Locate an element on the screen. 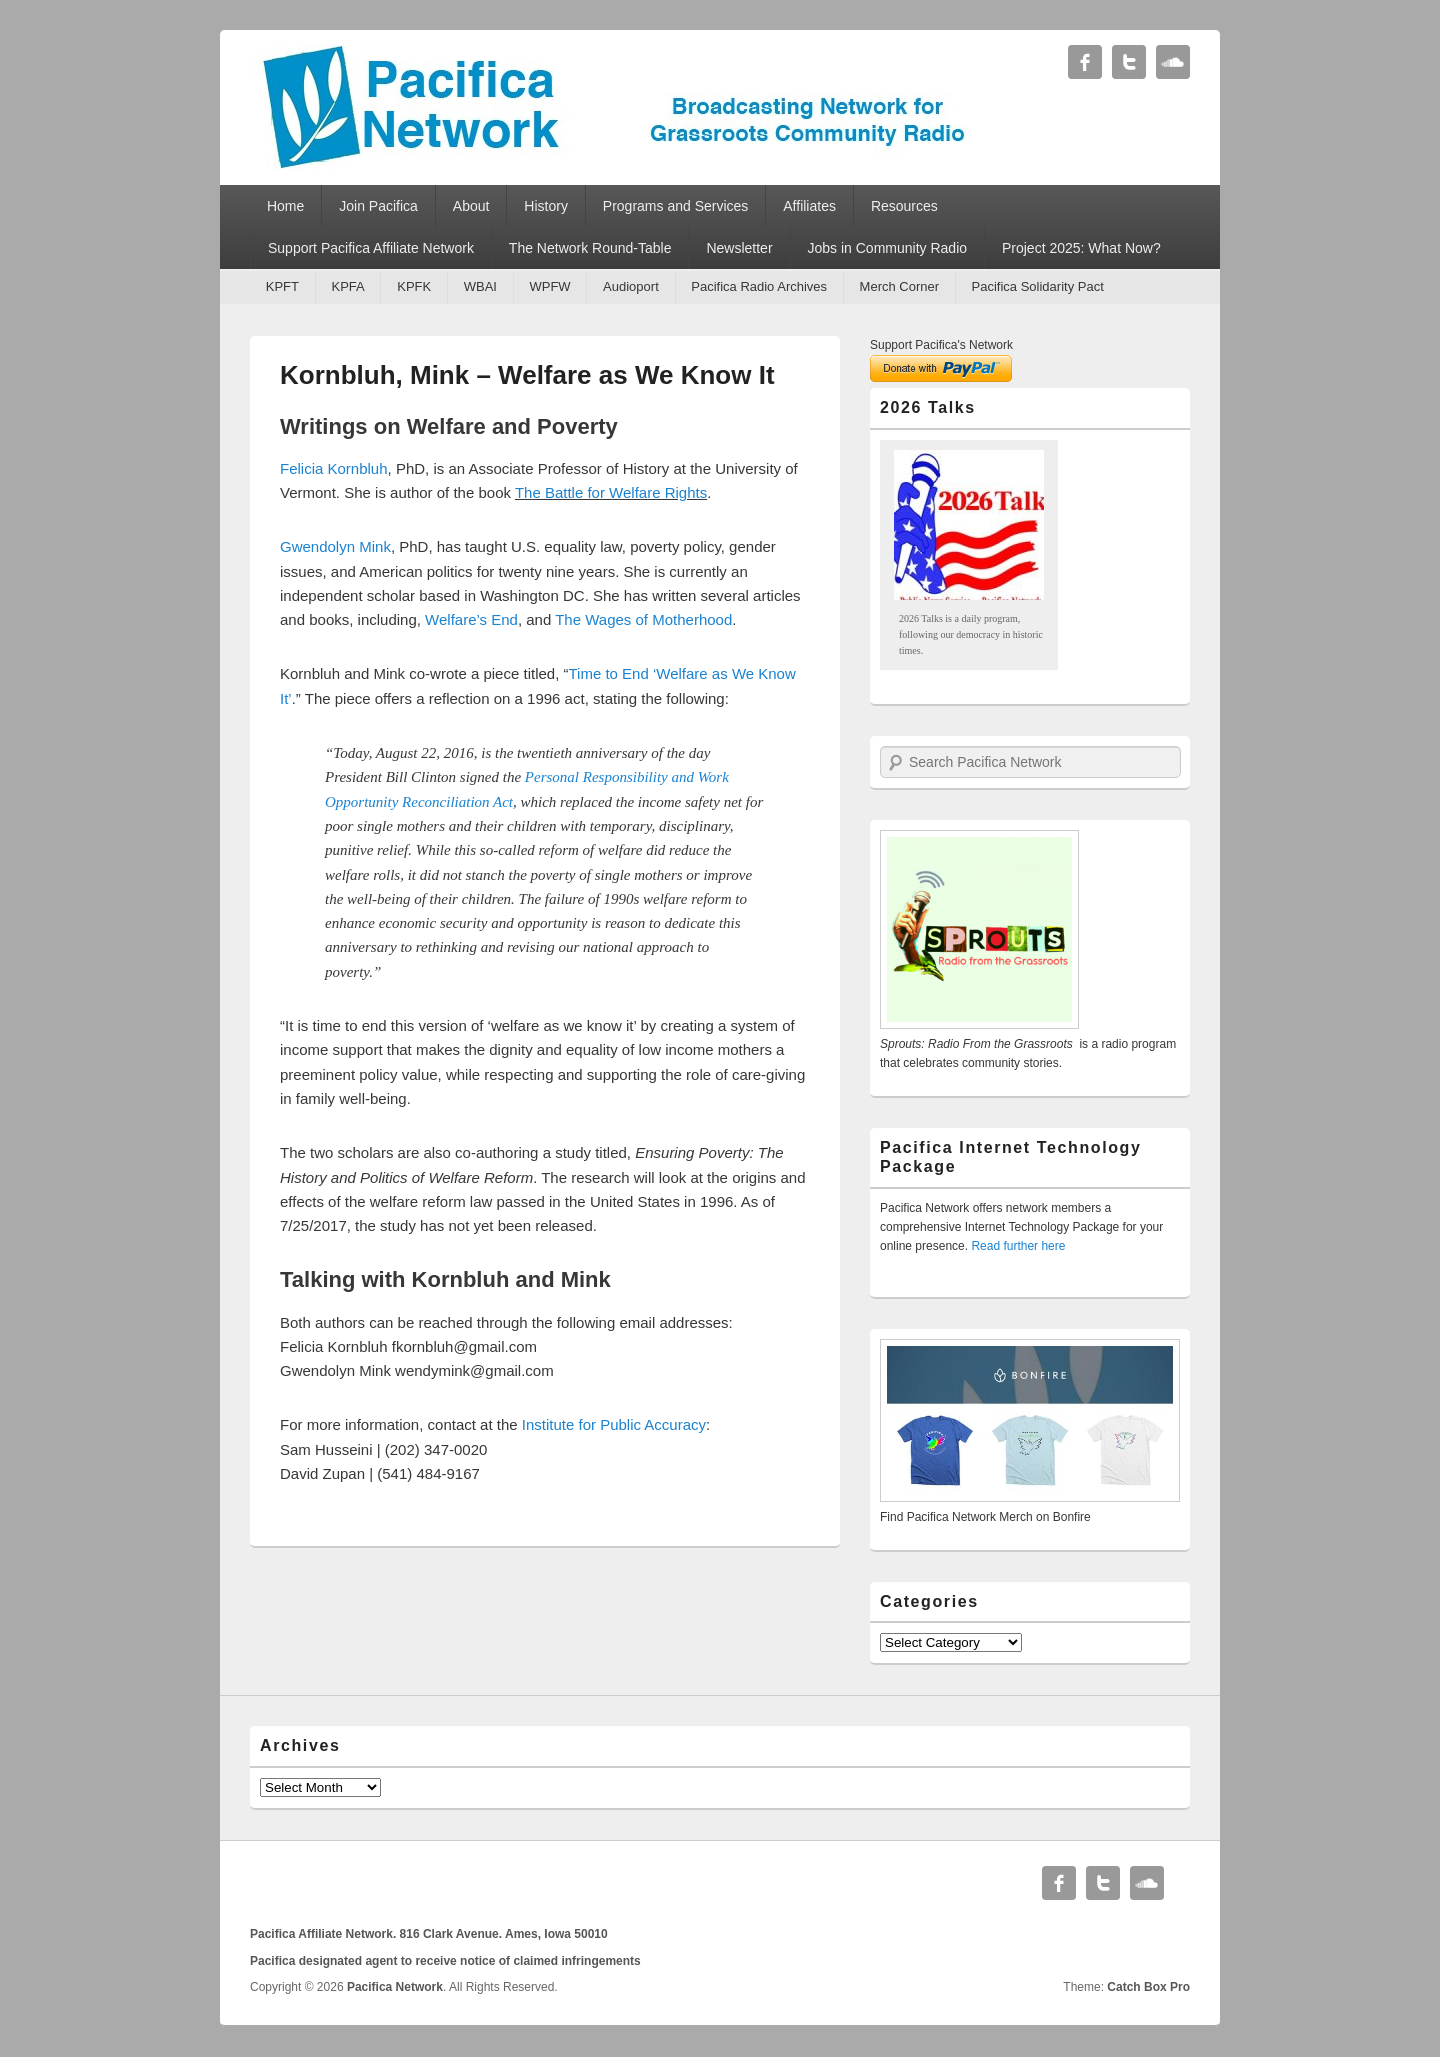 The height and width of the screenshot is (2057, 1440). Jobs in Community Radio is located at coordinates (888, 248).